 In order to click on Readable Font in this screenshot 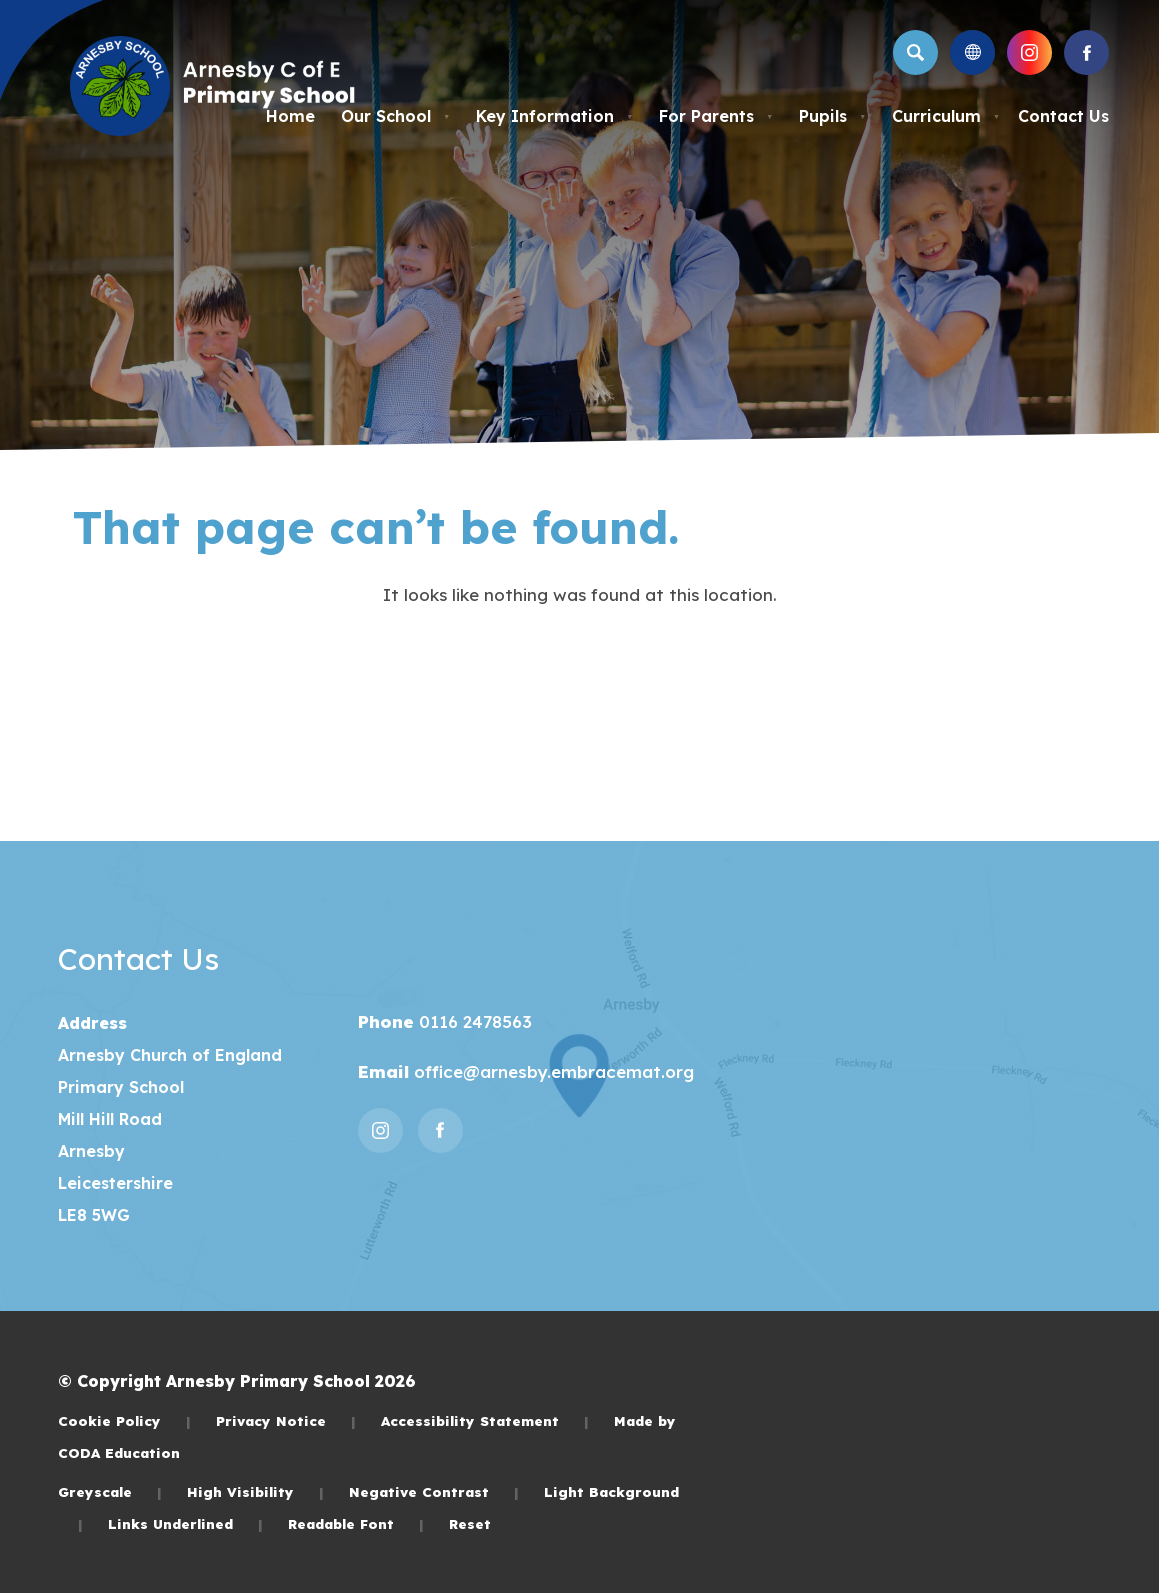, I will do `click(356, 1523)`.